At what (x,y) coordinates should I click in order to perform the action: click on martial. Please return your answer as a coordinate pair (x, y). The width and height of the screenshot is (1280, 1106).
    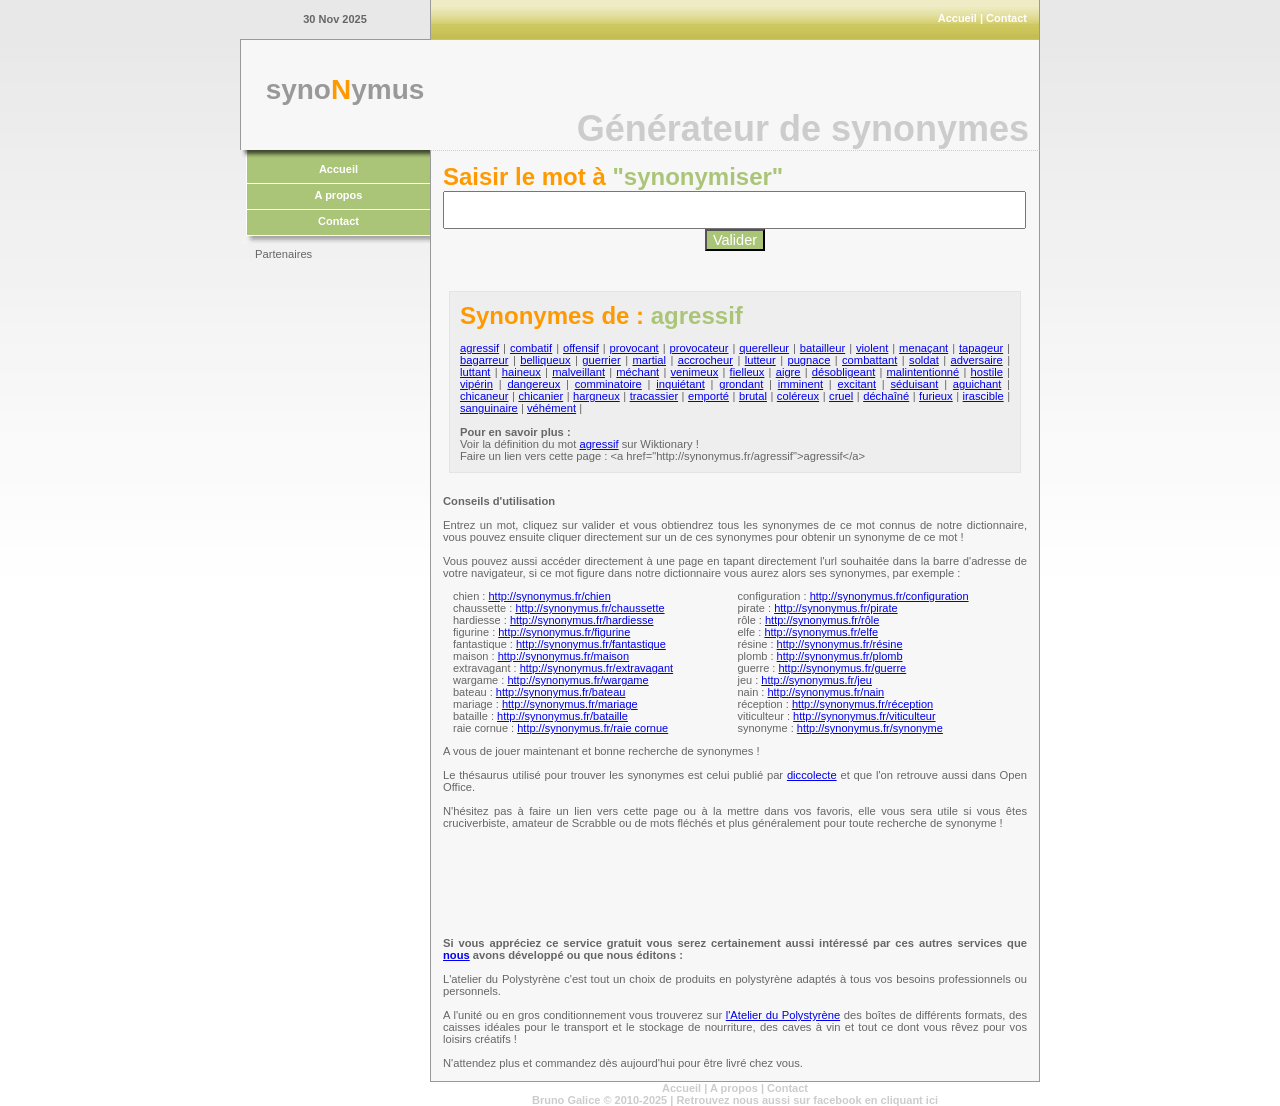
    Looking at the image, I should click on (649, 360).